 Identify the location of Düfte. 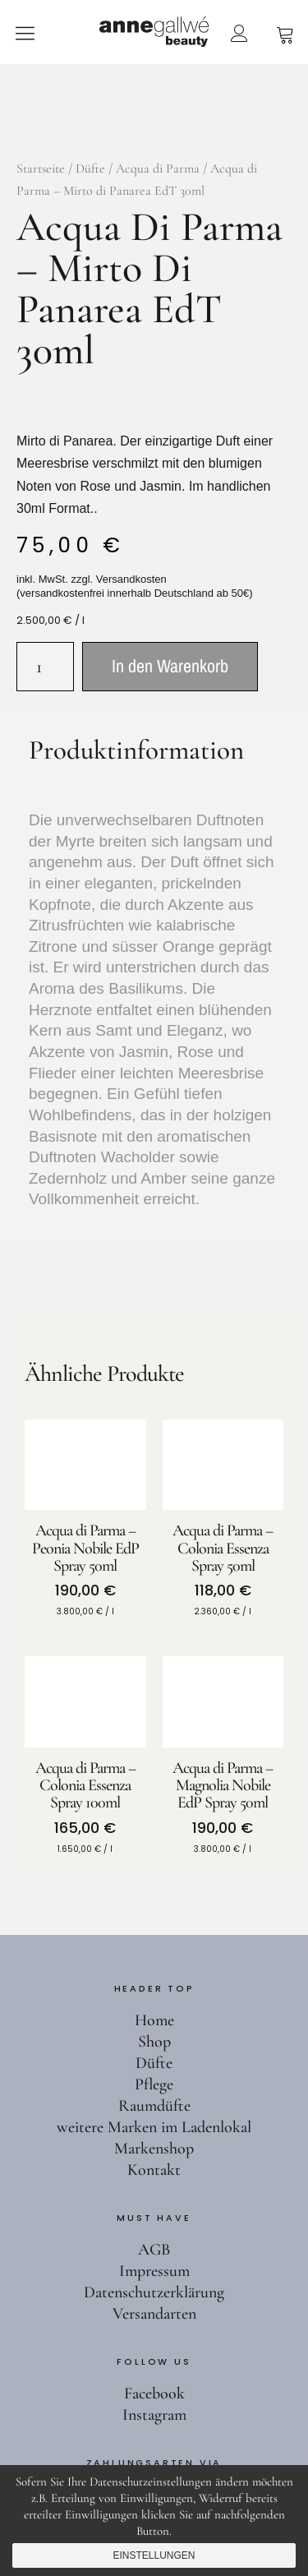
(90, 168).